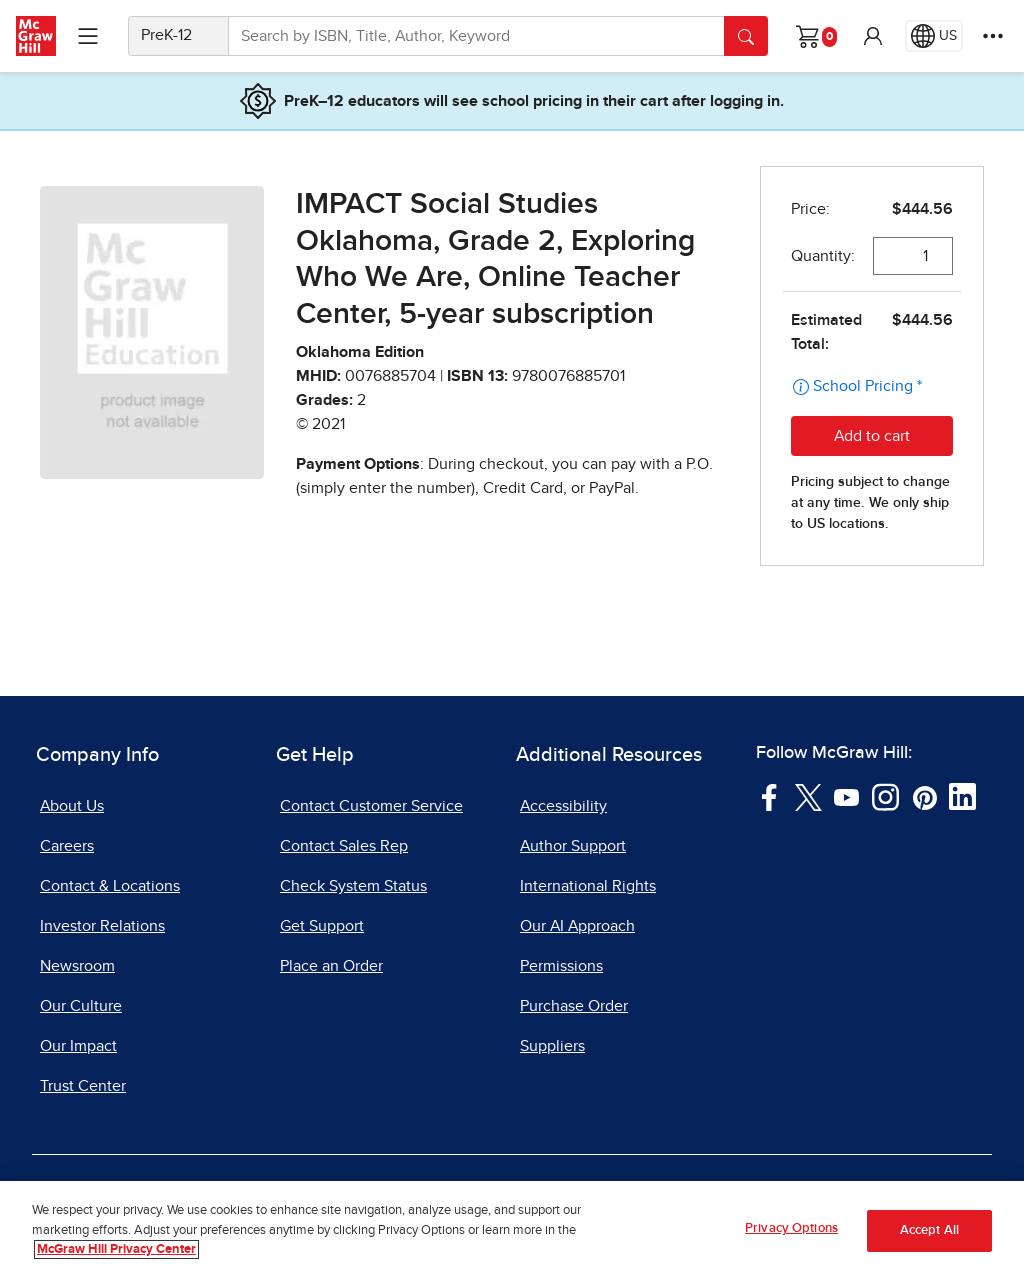  I want to click on Place an Order [Place an Order, opens in a new tab], so click(331, 966).